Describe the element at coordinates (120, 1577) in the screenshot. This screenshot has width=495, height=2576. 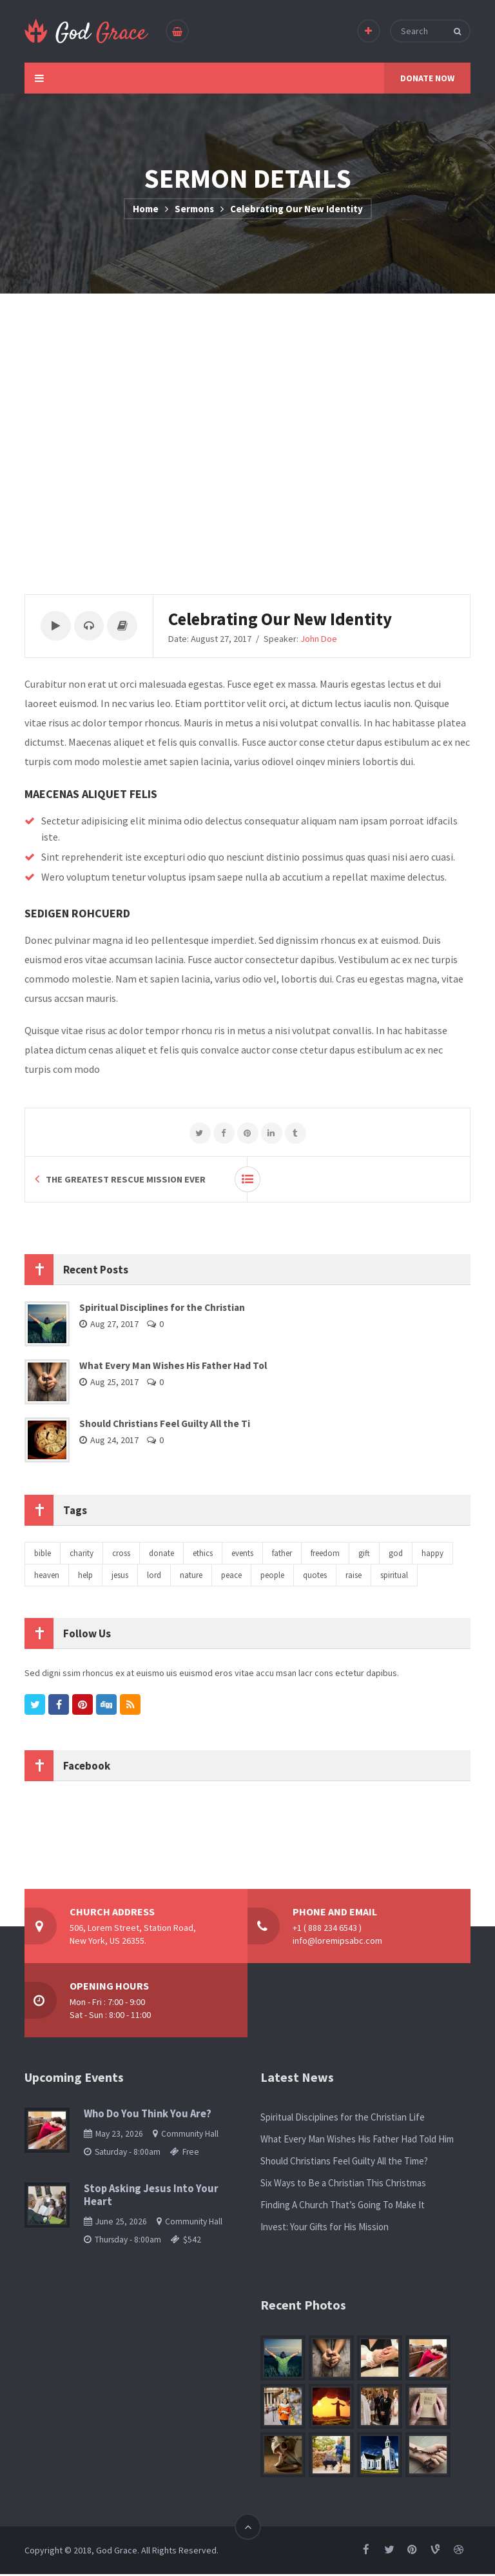
I see `jesus` at that location.